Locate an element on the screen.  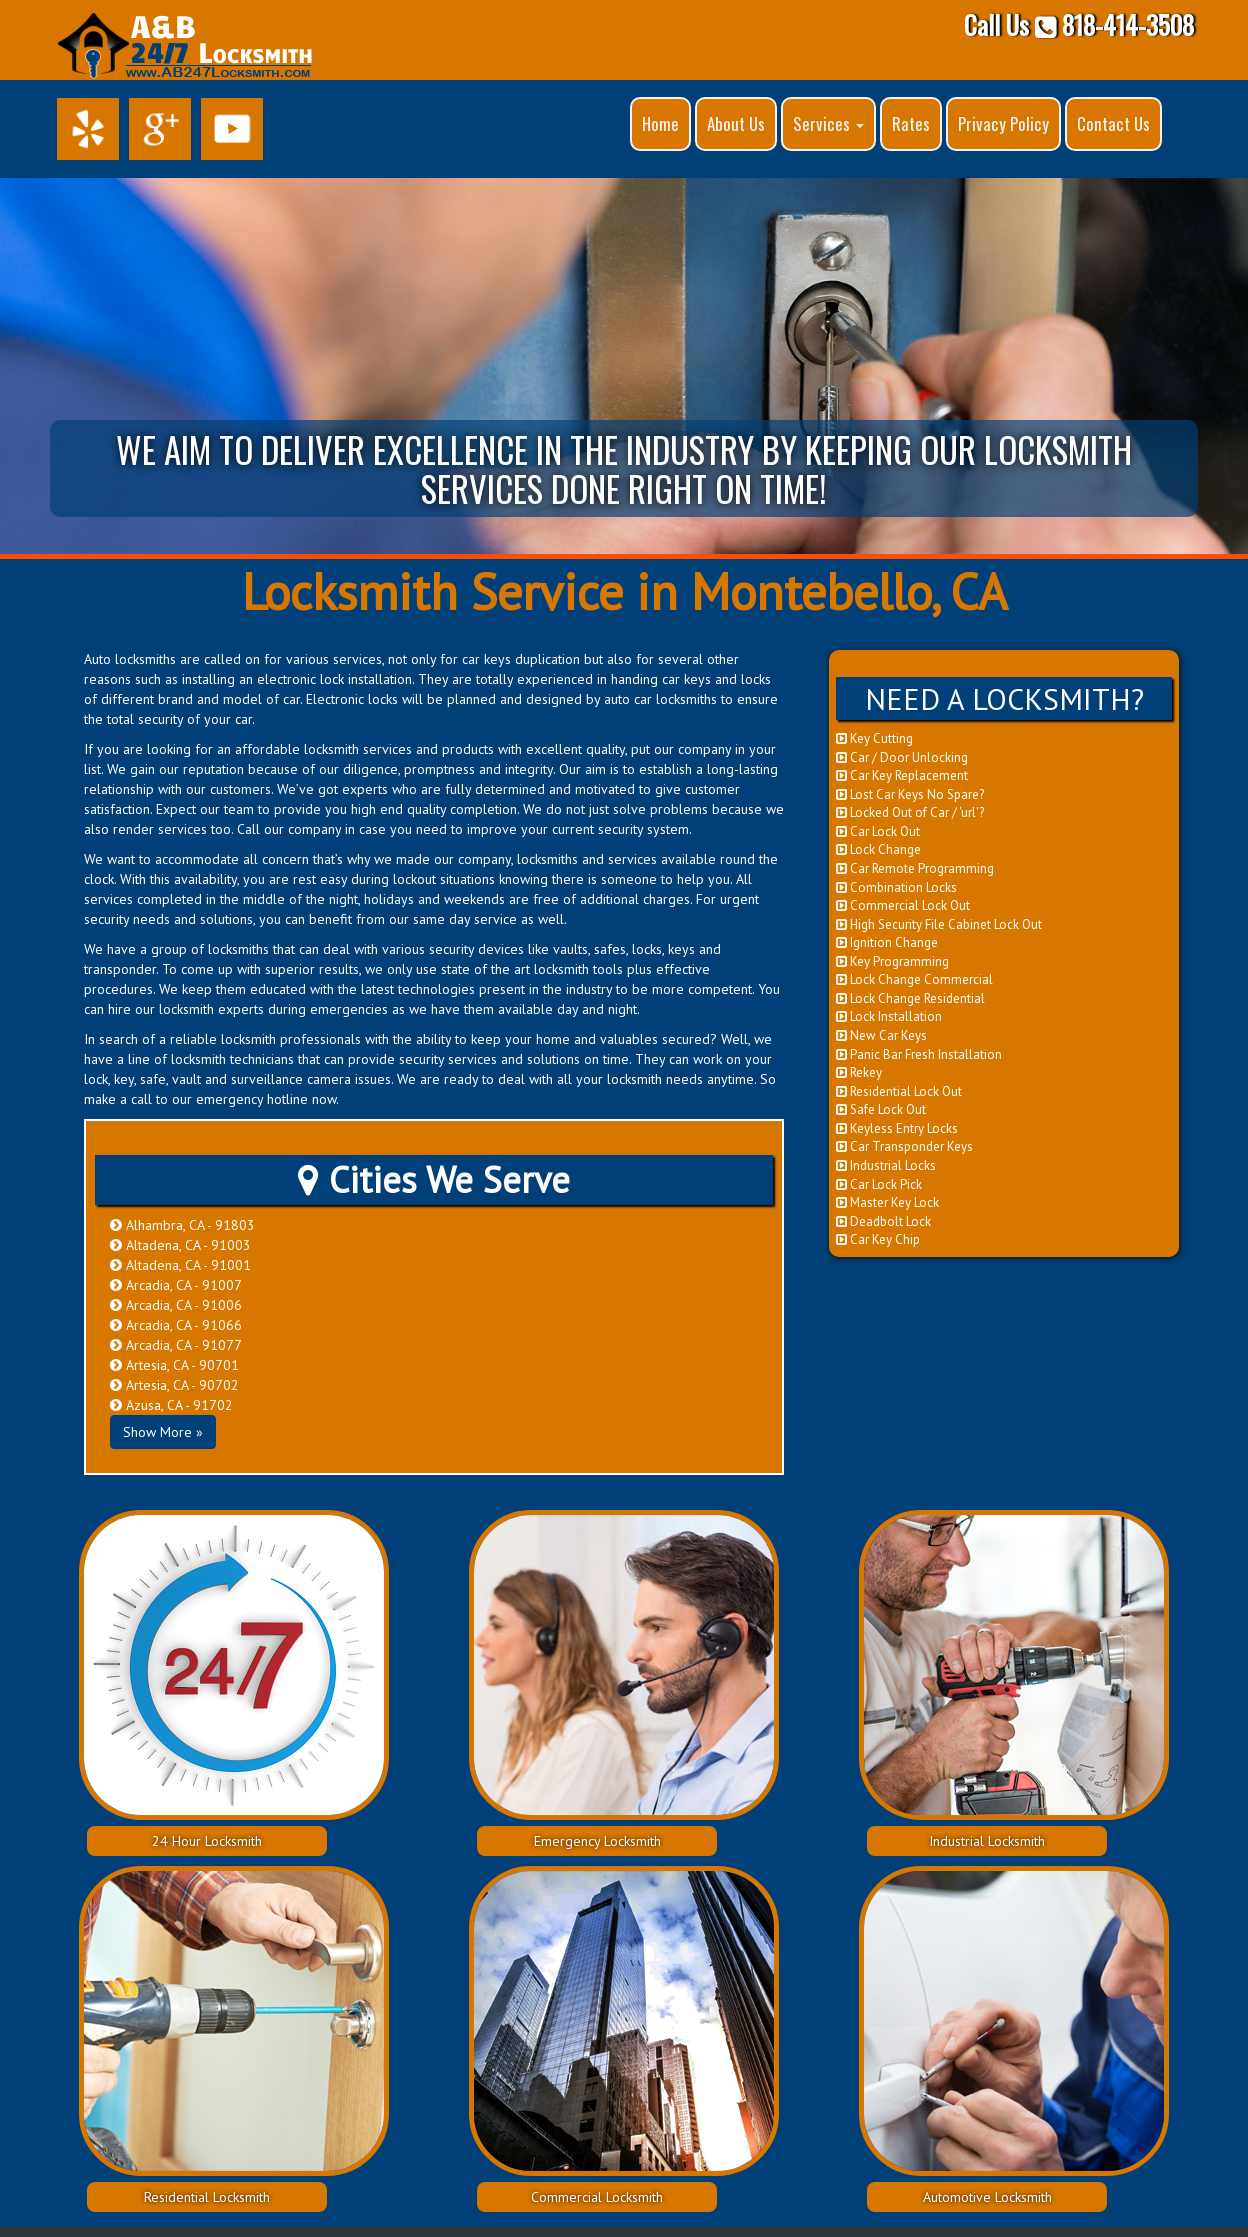
Deadbolt Lock is located at coordinates (883, 1221).